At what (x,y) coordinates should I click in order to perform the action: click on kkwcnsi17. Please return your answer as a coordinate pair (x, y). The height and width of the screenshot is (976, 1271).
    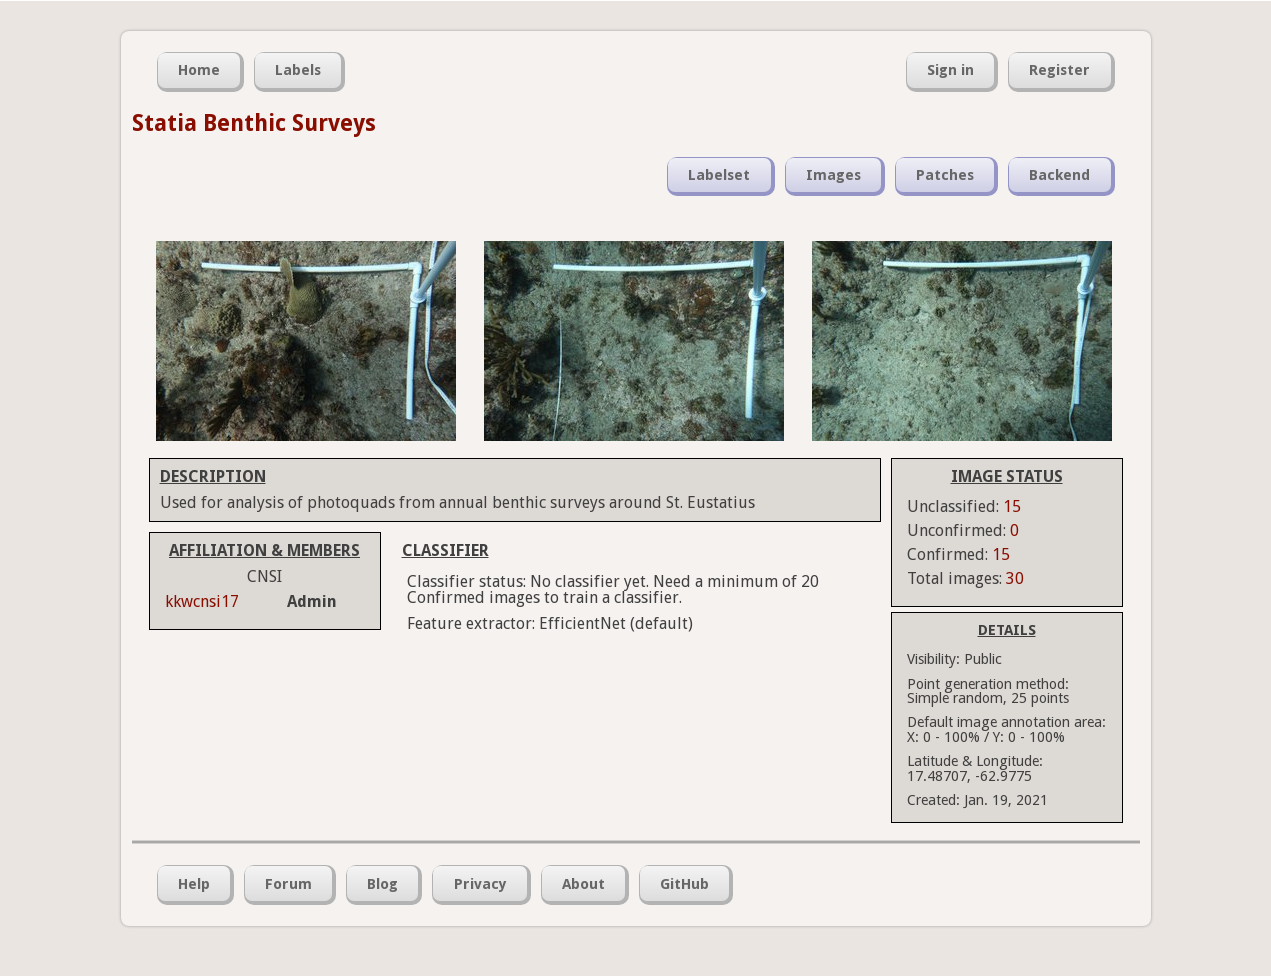
    Looking at the image, I should click on (202, 601).